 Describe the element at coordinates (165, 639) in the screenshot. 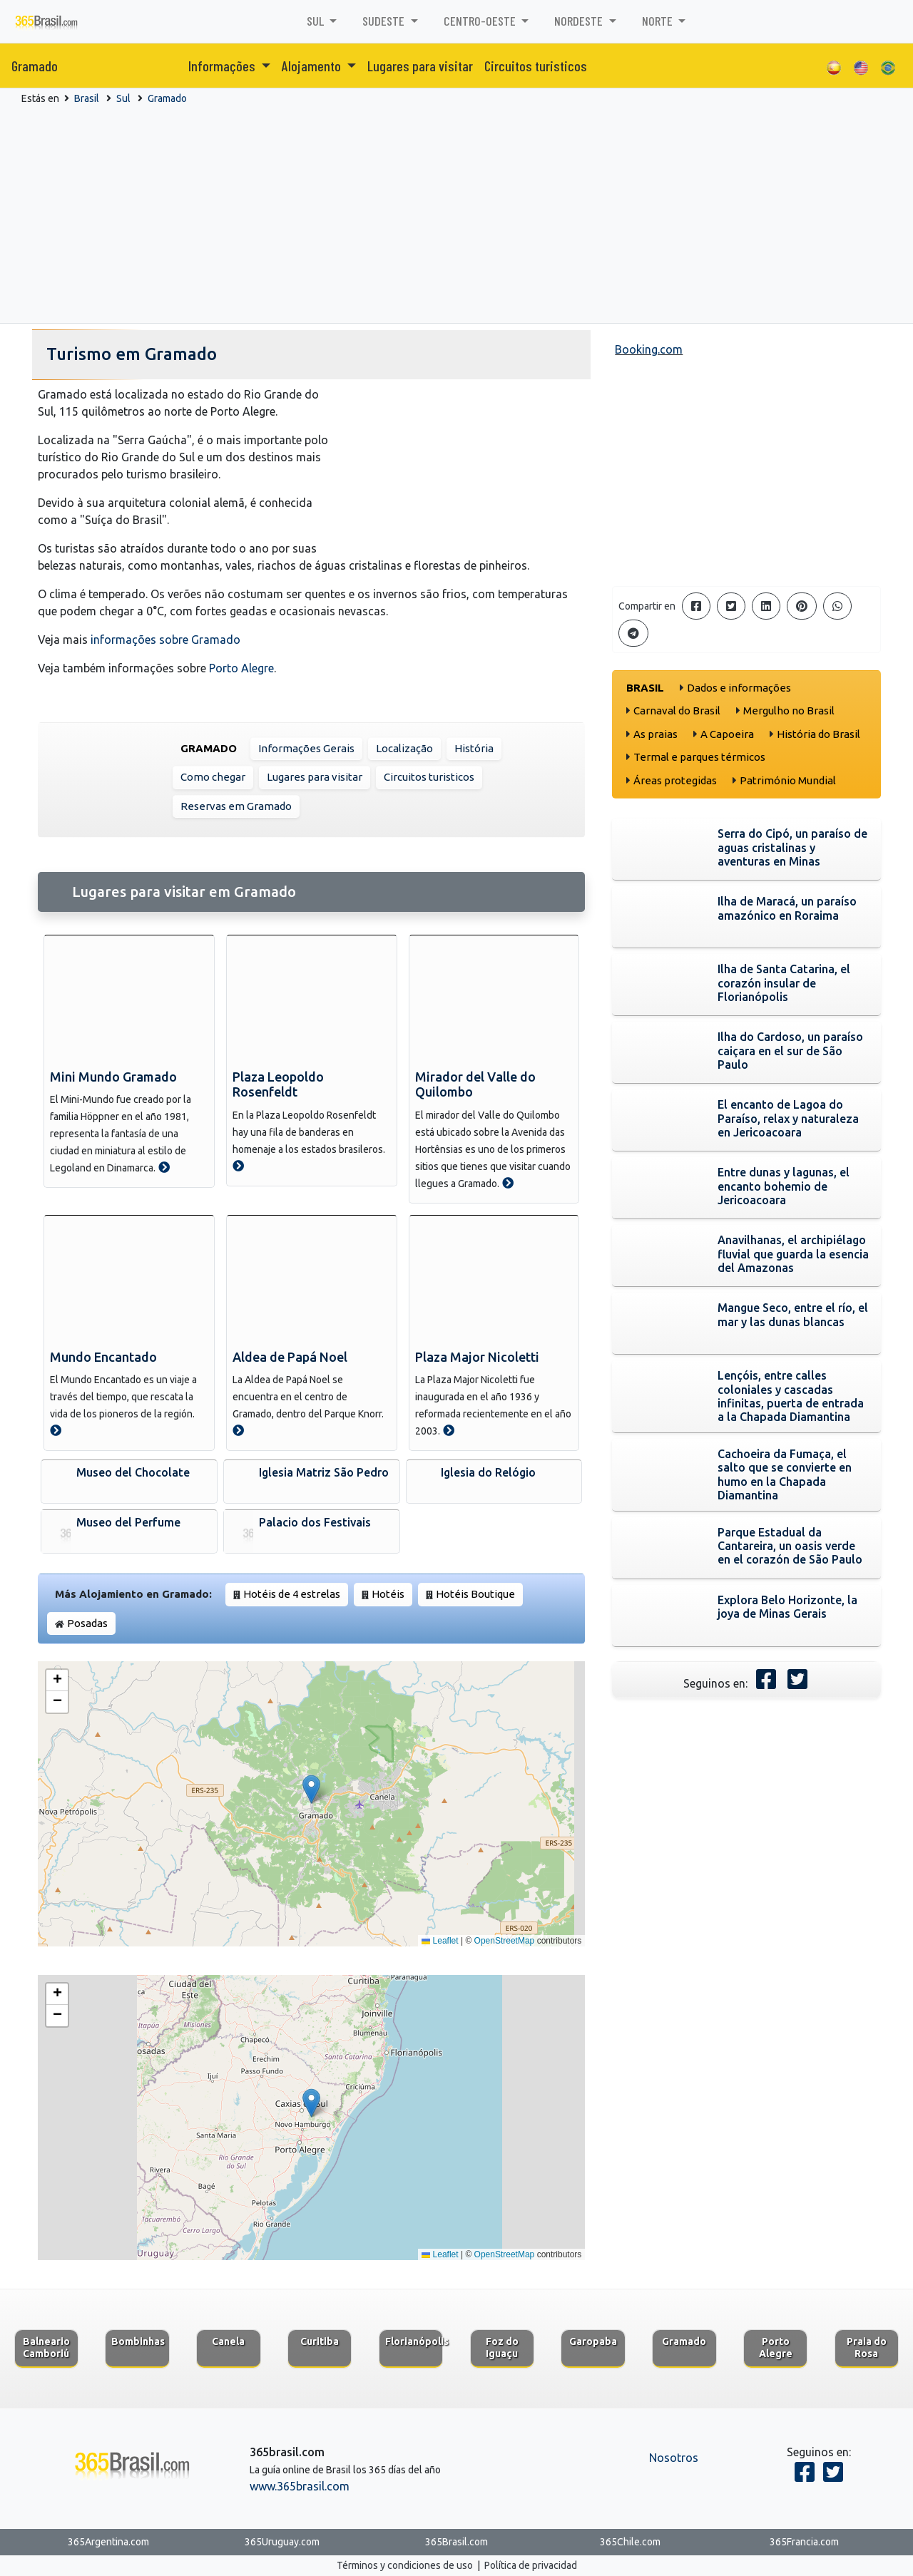

I see `informações sobre Gramado` at that location.